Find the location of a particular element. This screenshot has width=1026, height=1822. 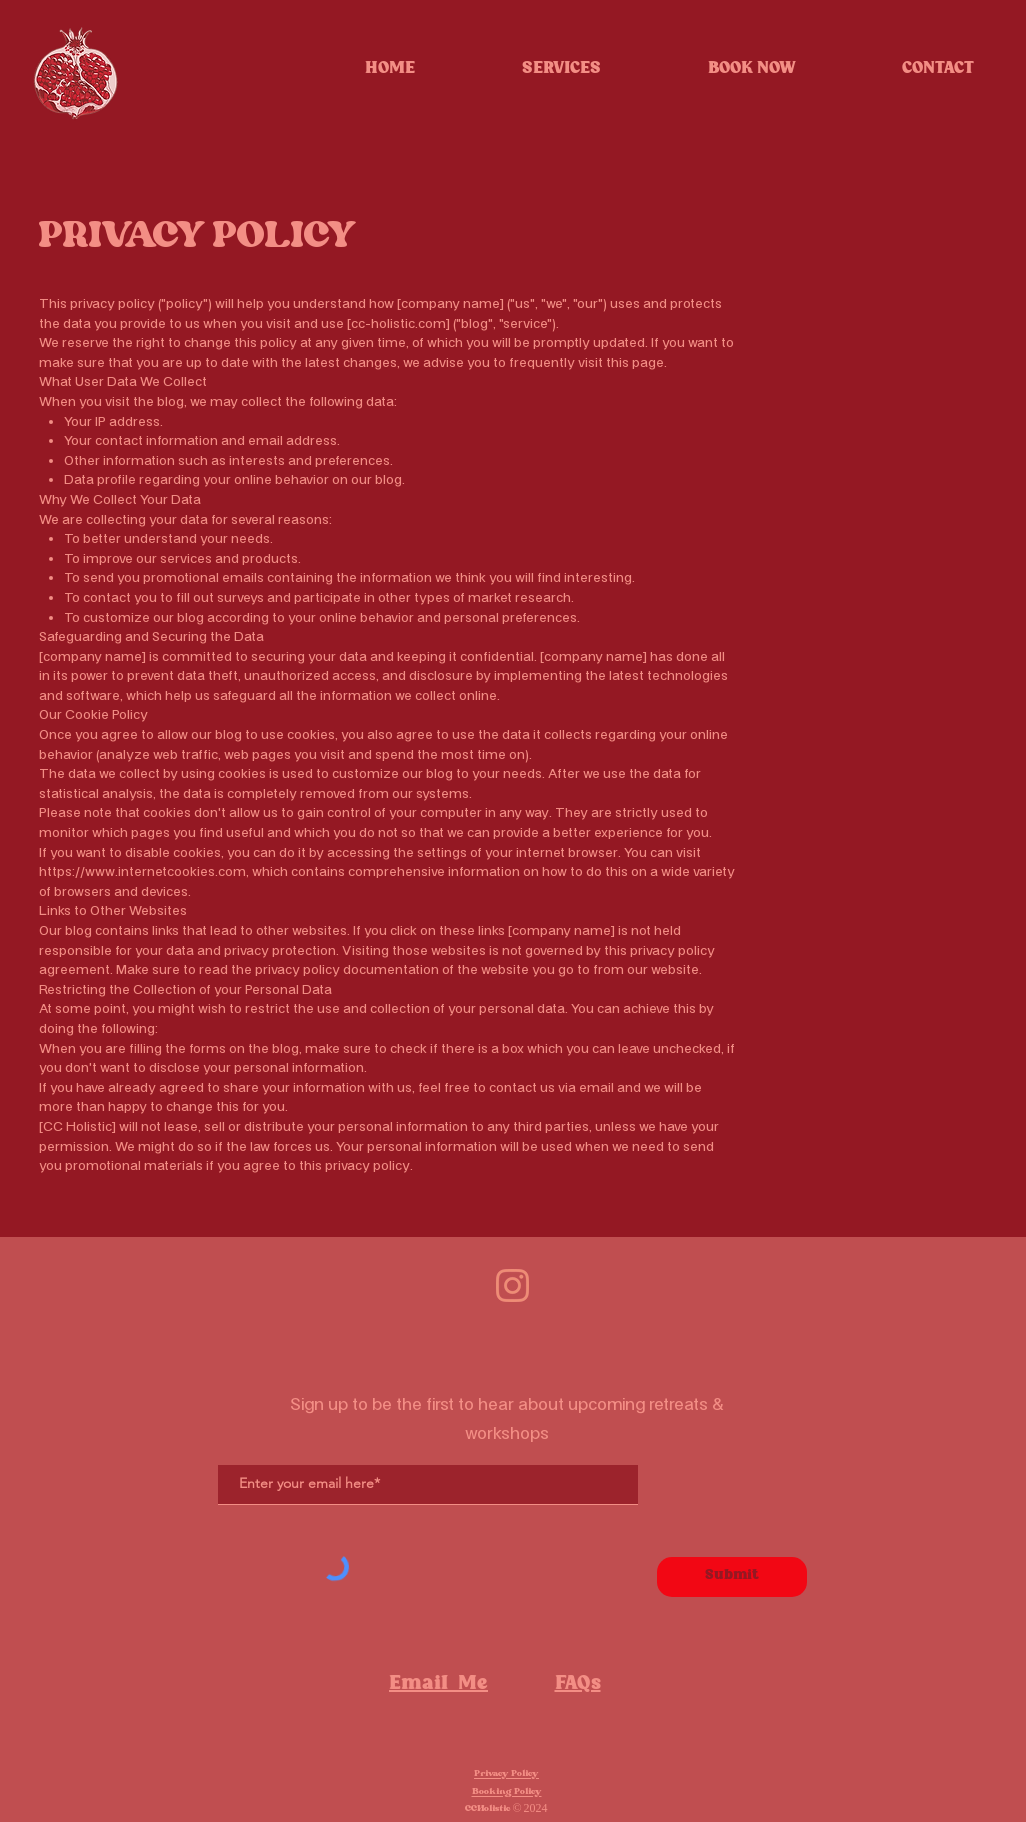

https://www.internetcookies.com is located at coordinates (142, 871).